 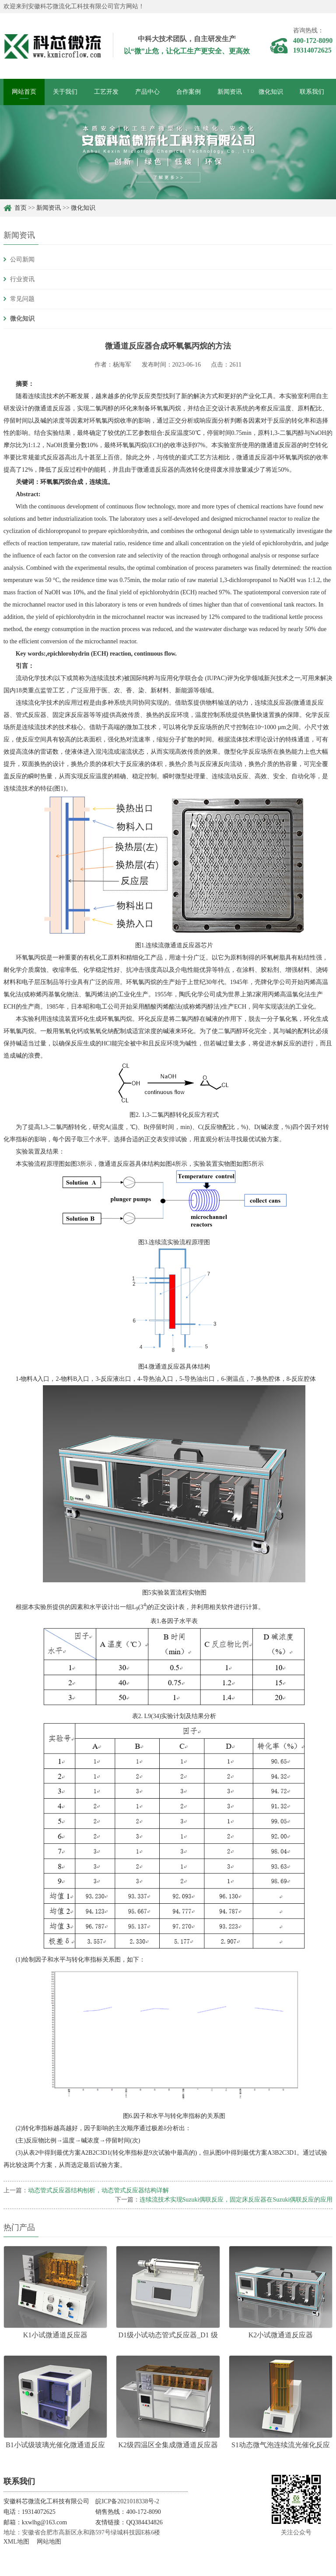 I want to click on 网站首页, so click(x=24, y=91).